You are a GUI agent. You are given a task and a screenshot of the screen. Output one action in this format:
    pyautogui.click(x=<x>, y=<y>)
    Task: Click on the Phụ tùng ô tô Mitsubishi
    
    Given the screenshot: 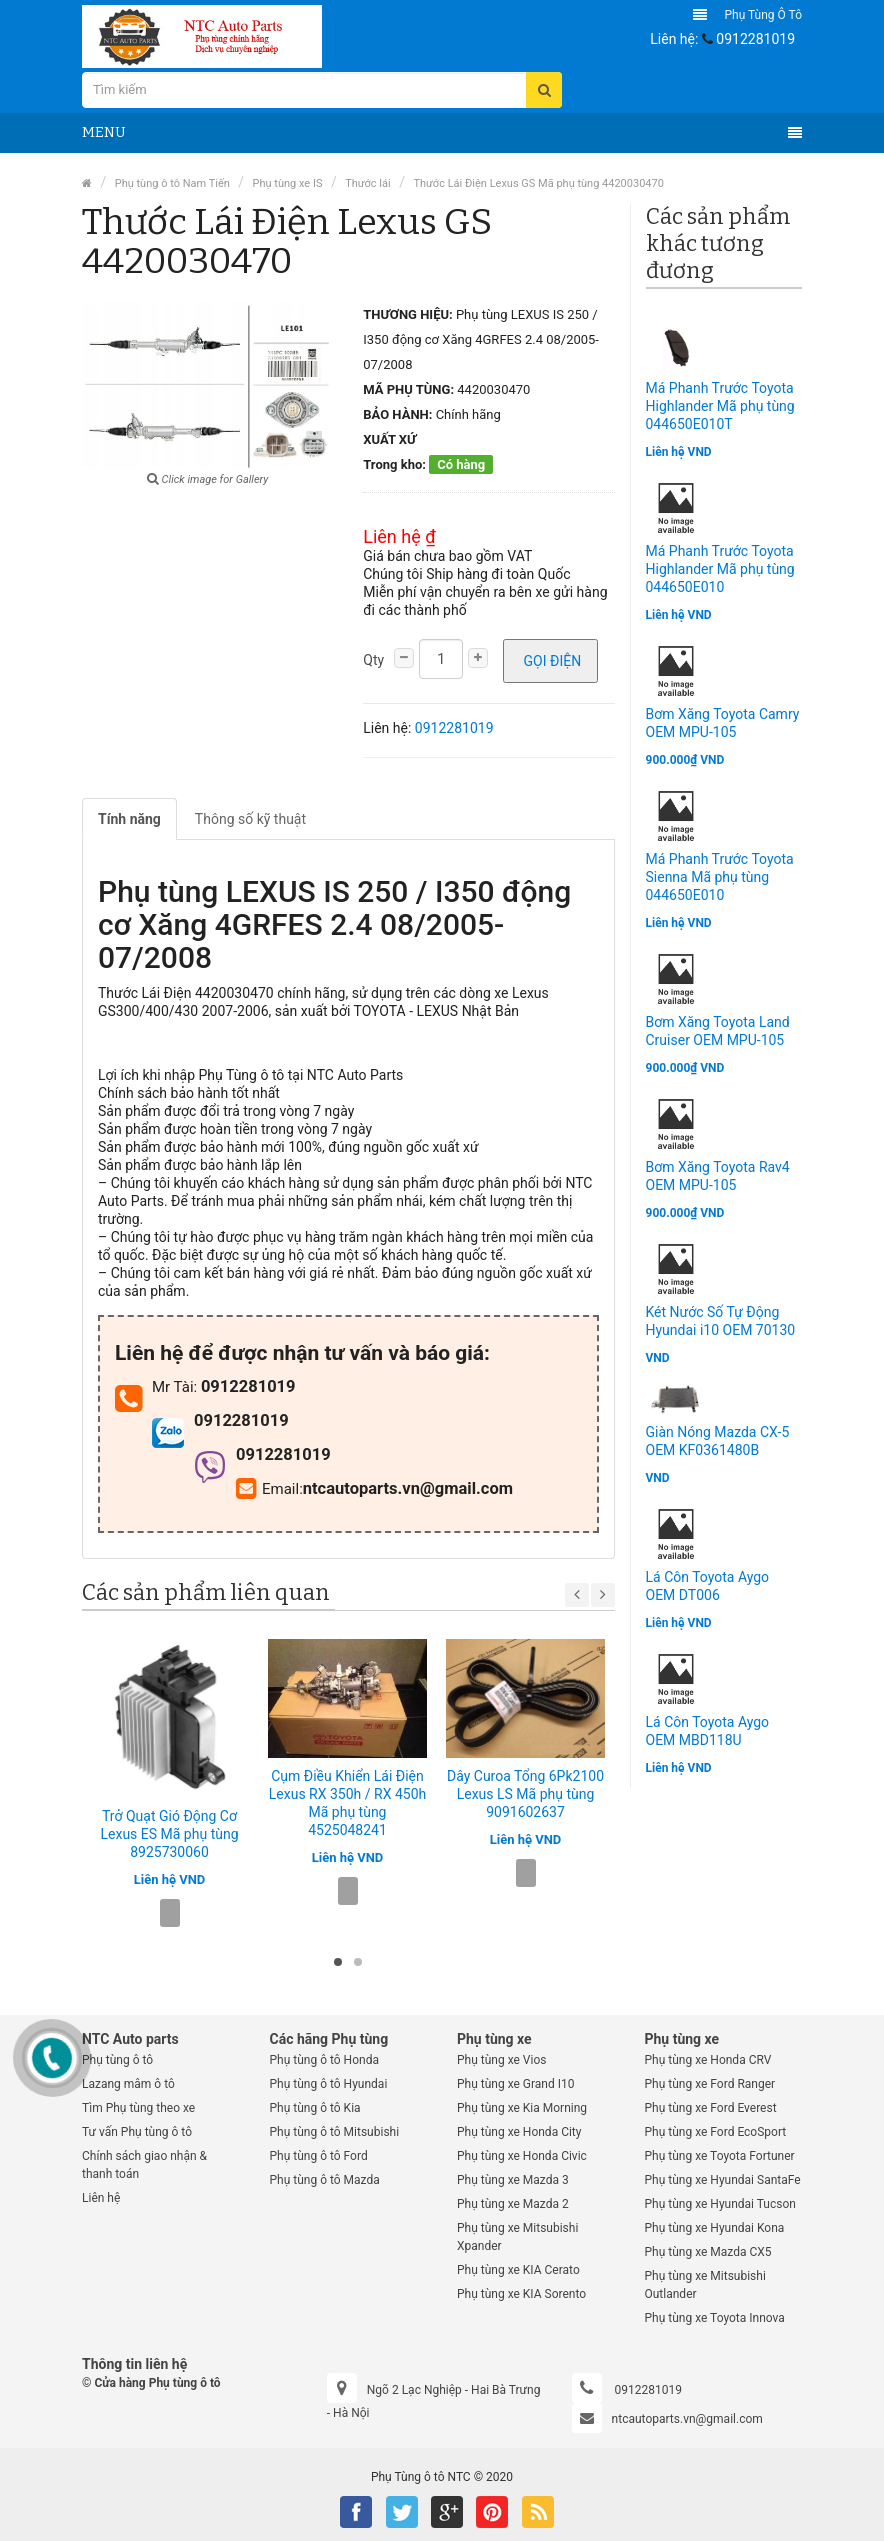 What is the action you would take?
    pyautogui.click(x=335, y=2132)
    